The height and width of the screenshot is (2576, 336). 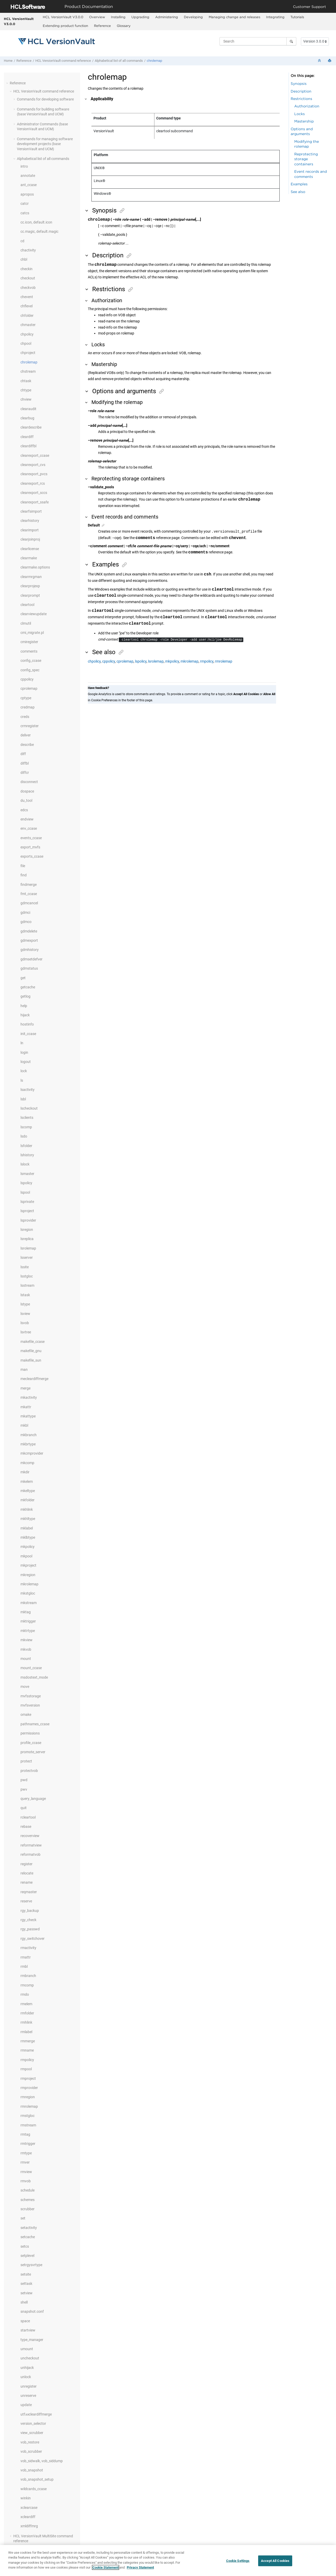 What do you see at coordinates (45, 144) in the screenshot?
I see `Commands for managing software development projects (base and UCM)` at bounding box center [45, 144].